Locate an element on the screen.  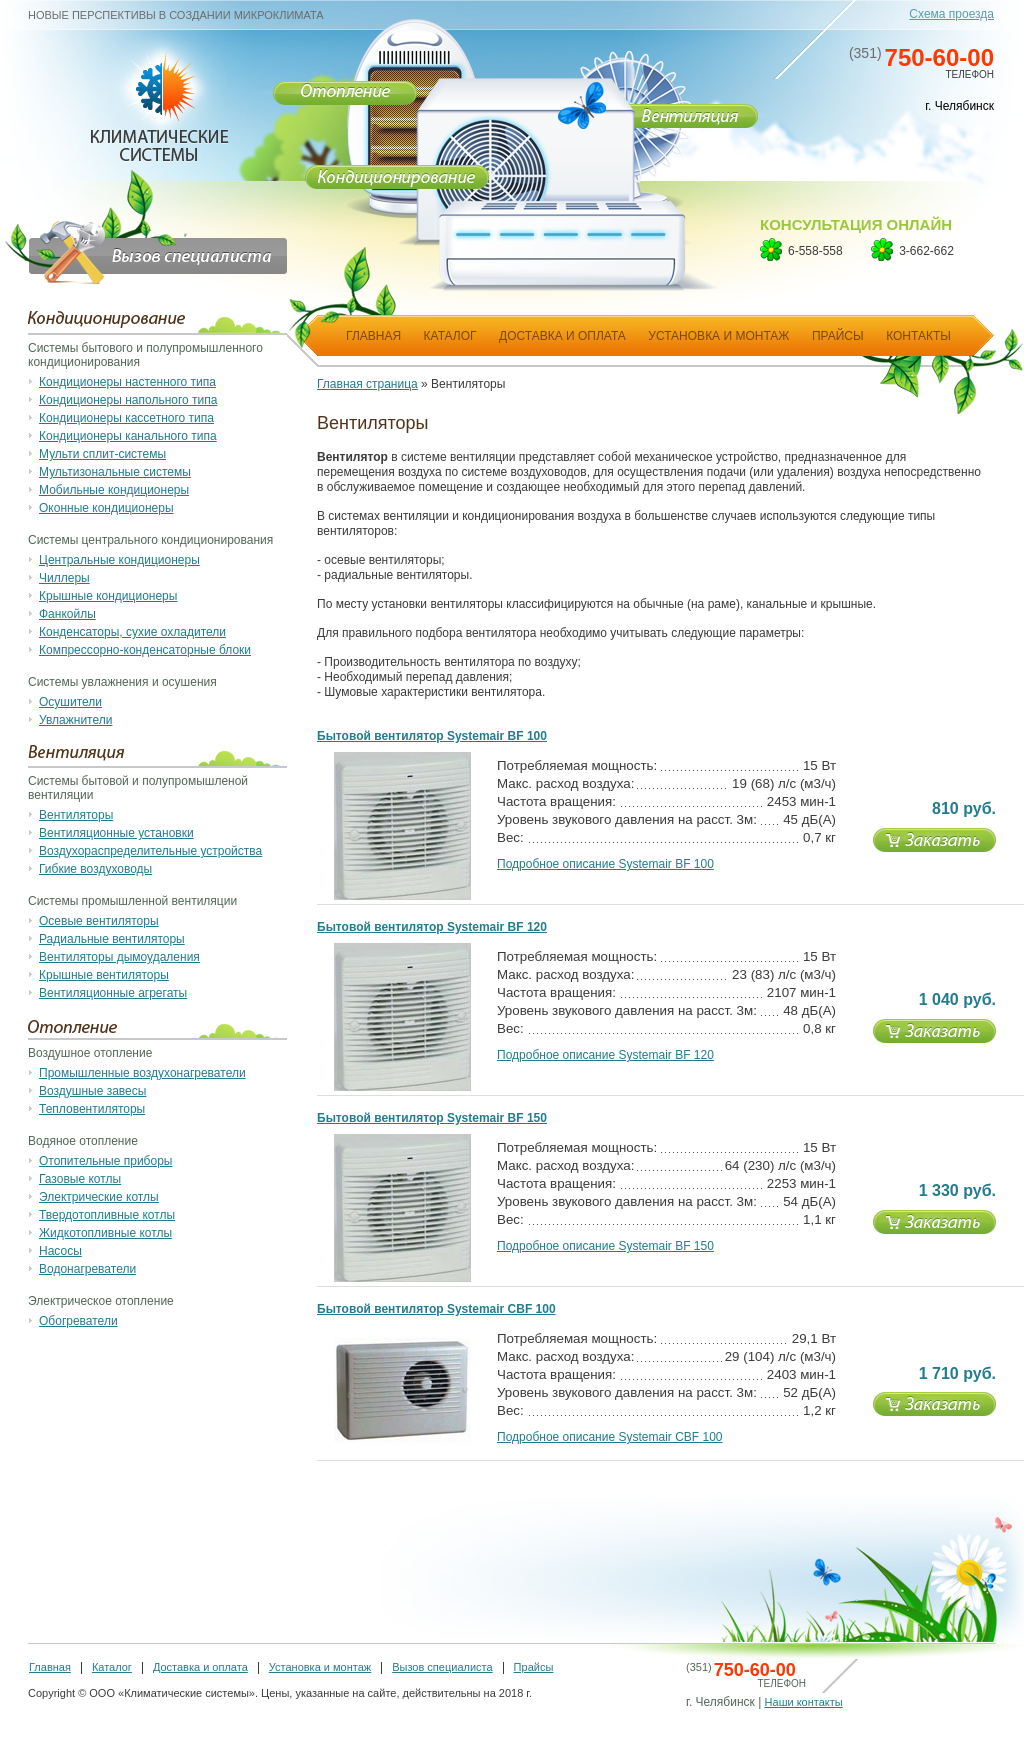
Вентиляторы is located at coordinates (76, 815).